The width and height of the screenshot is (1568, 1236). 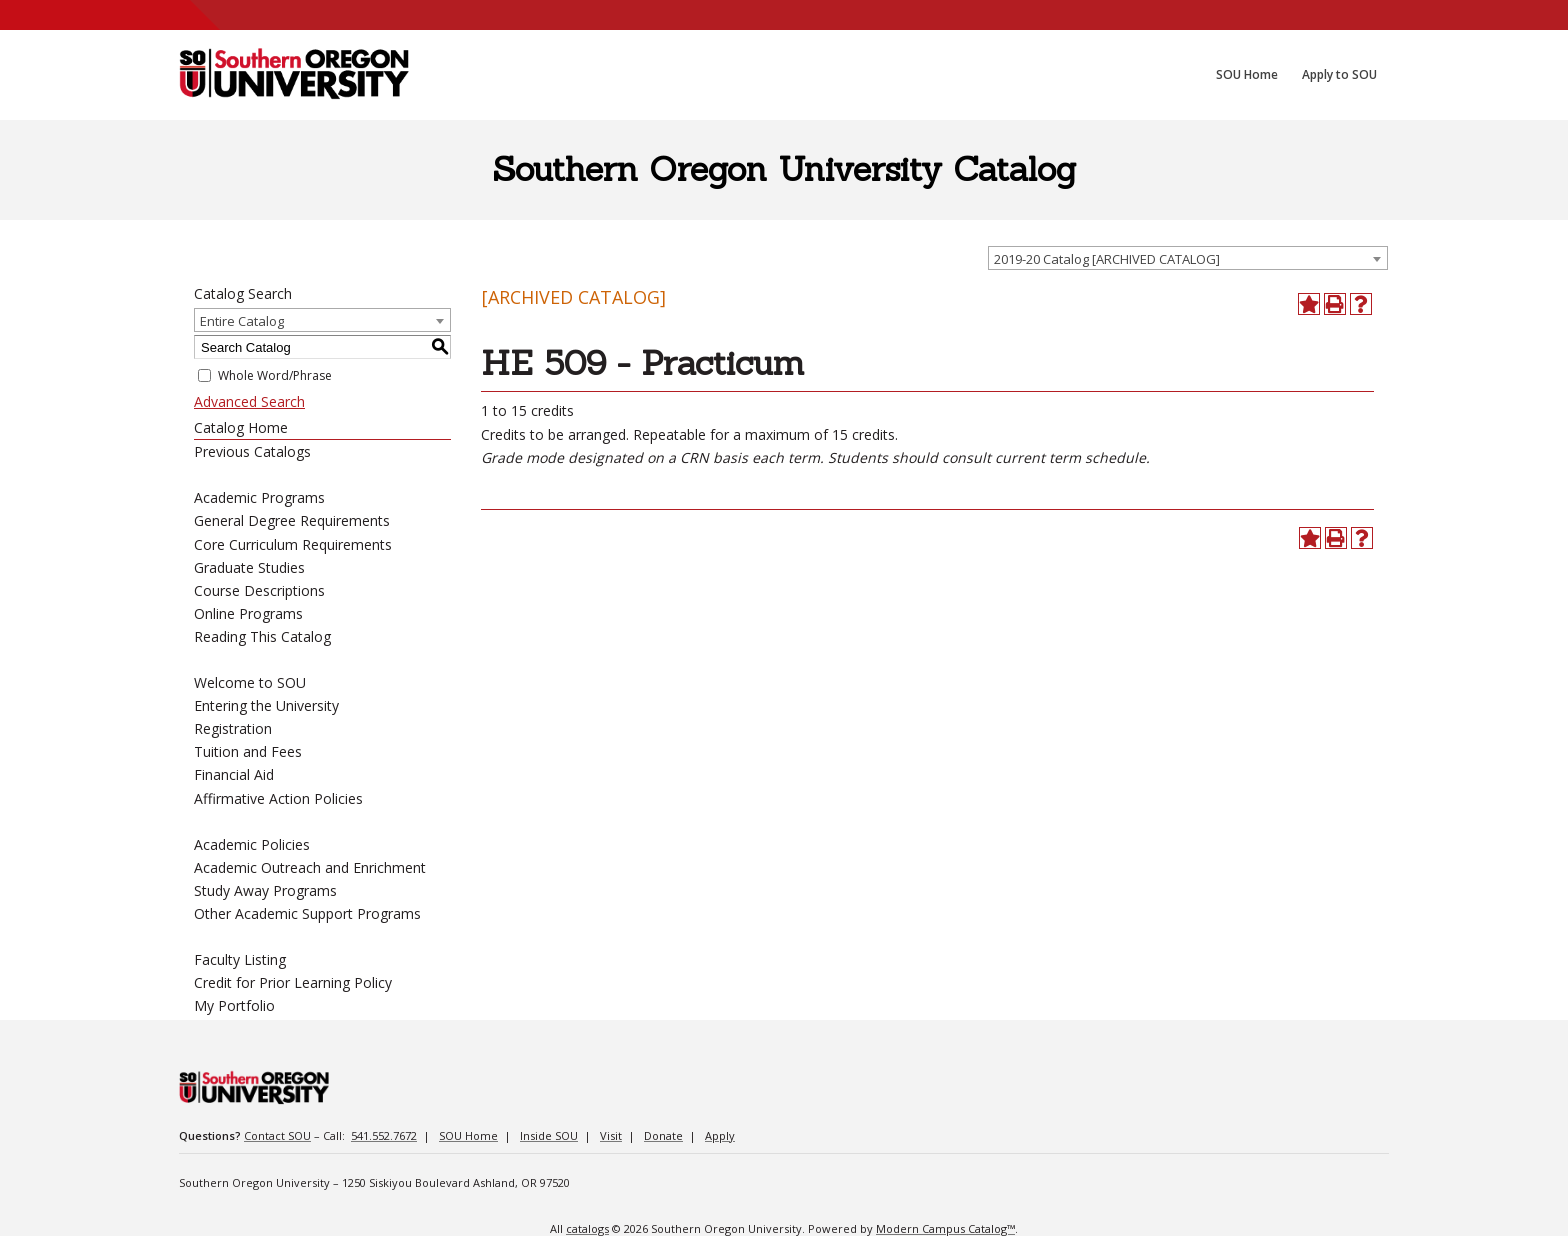 What do you see at coordinates (292, 520) in the screenshot?
I see `General Degree Requirements` at bounding box center [292, 520].